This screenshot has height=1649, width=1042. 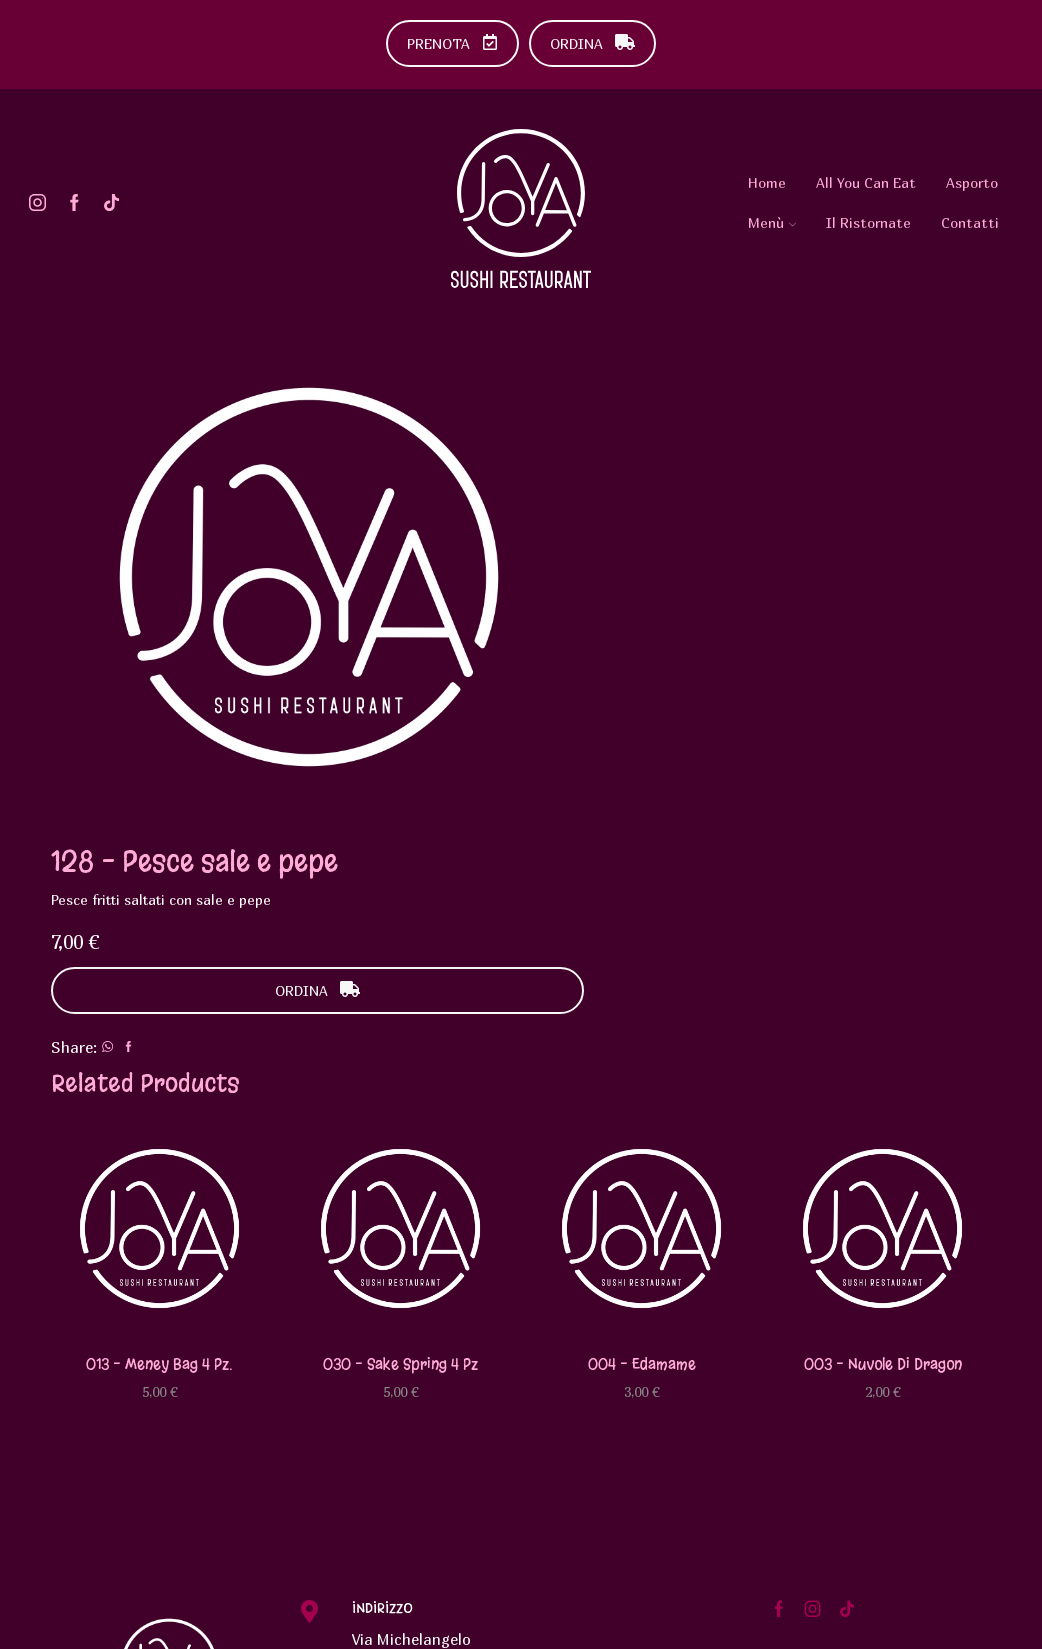 I want to click on ORDINA, so click(x=592, y=43).